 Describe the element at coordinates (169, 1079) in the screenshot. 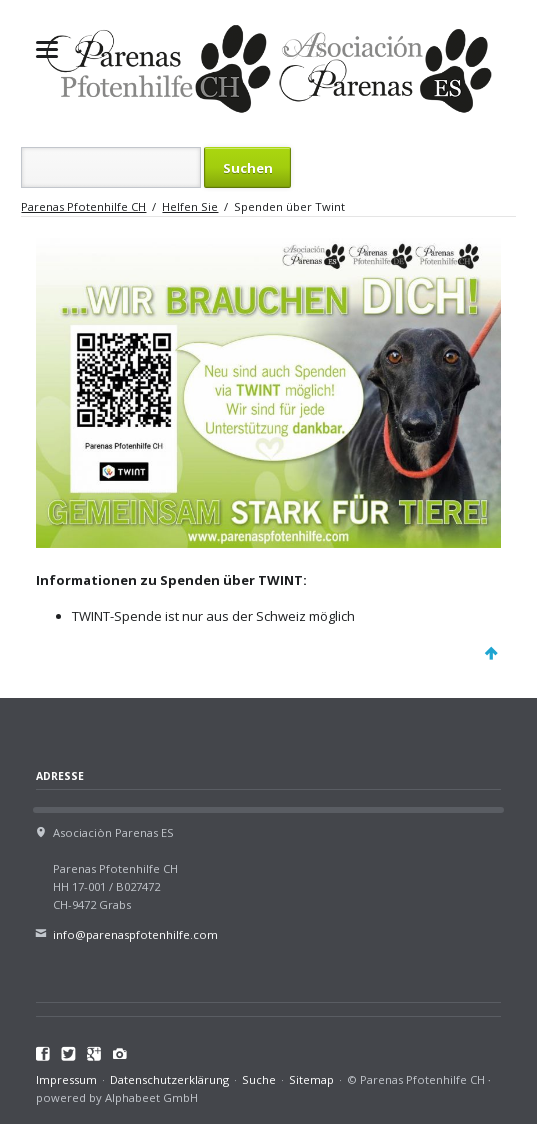

I see `Datenschutzerklärung` at that location.